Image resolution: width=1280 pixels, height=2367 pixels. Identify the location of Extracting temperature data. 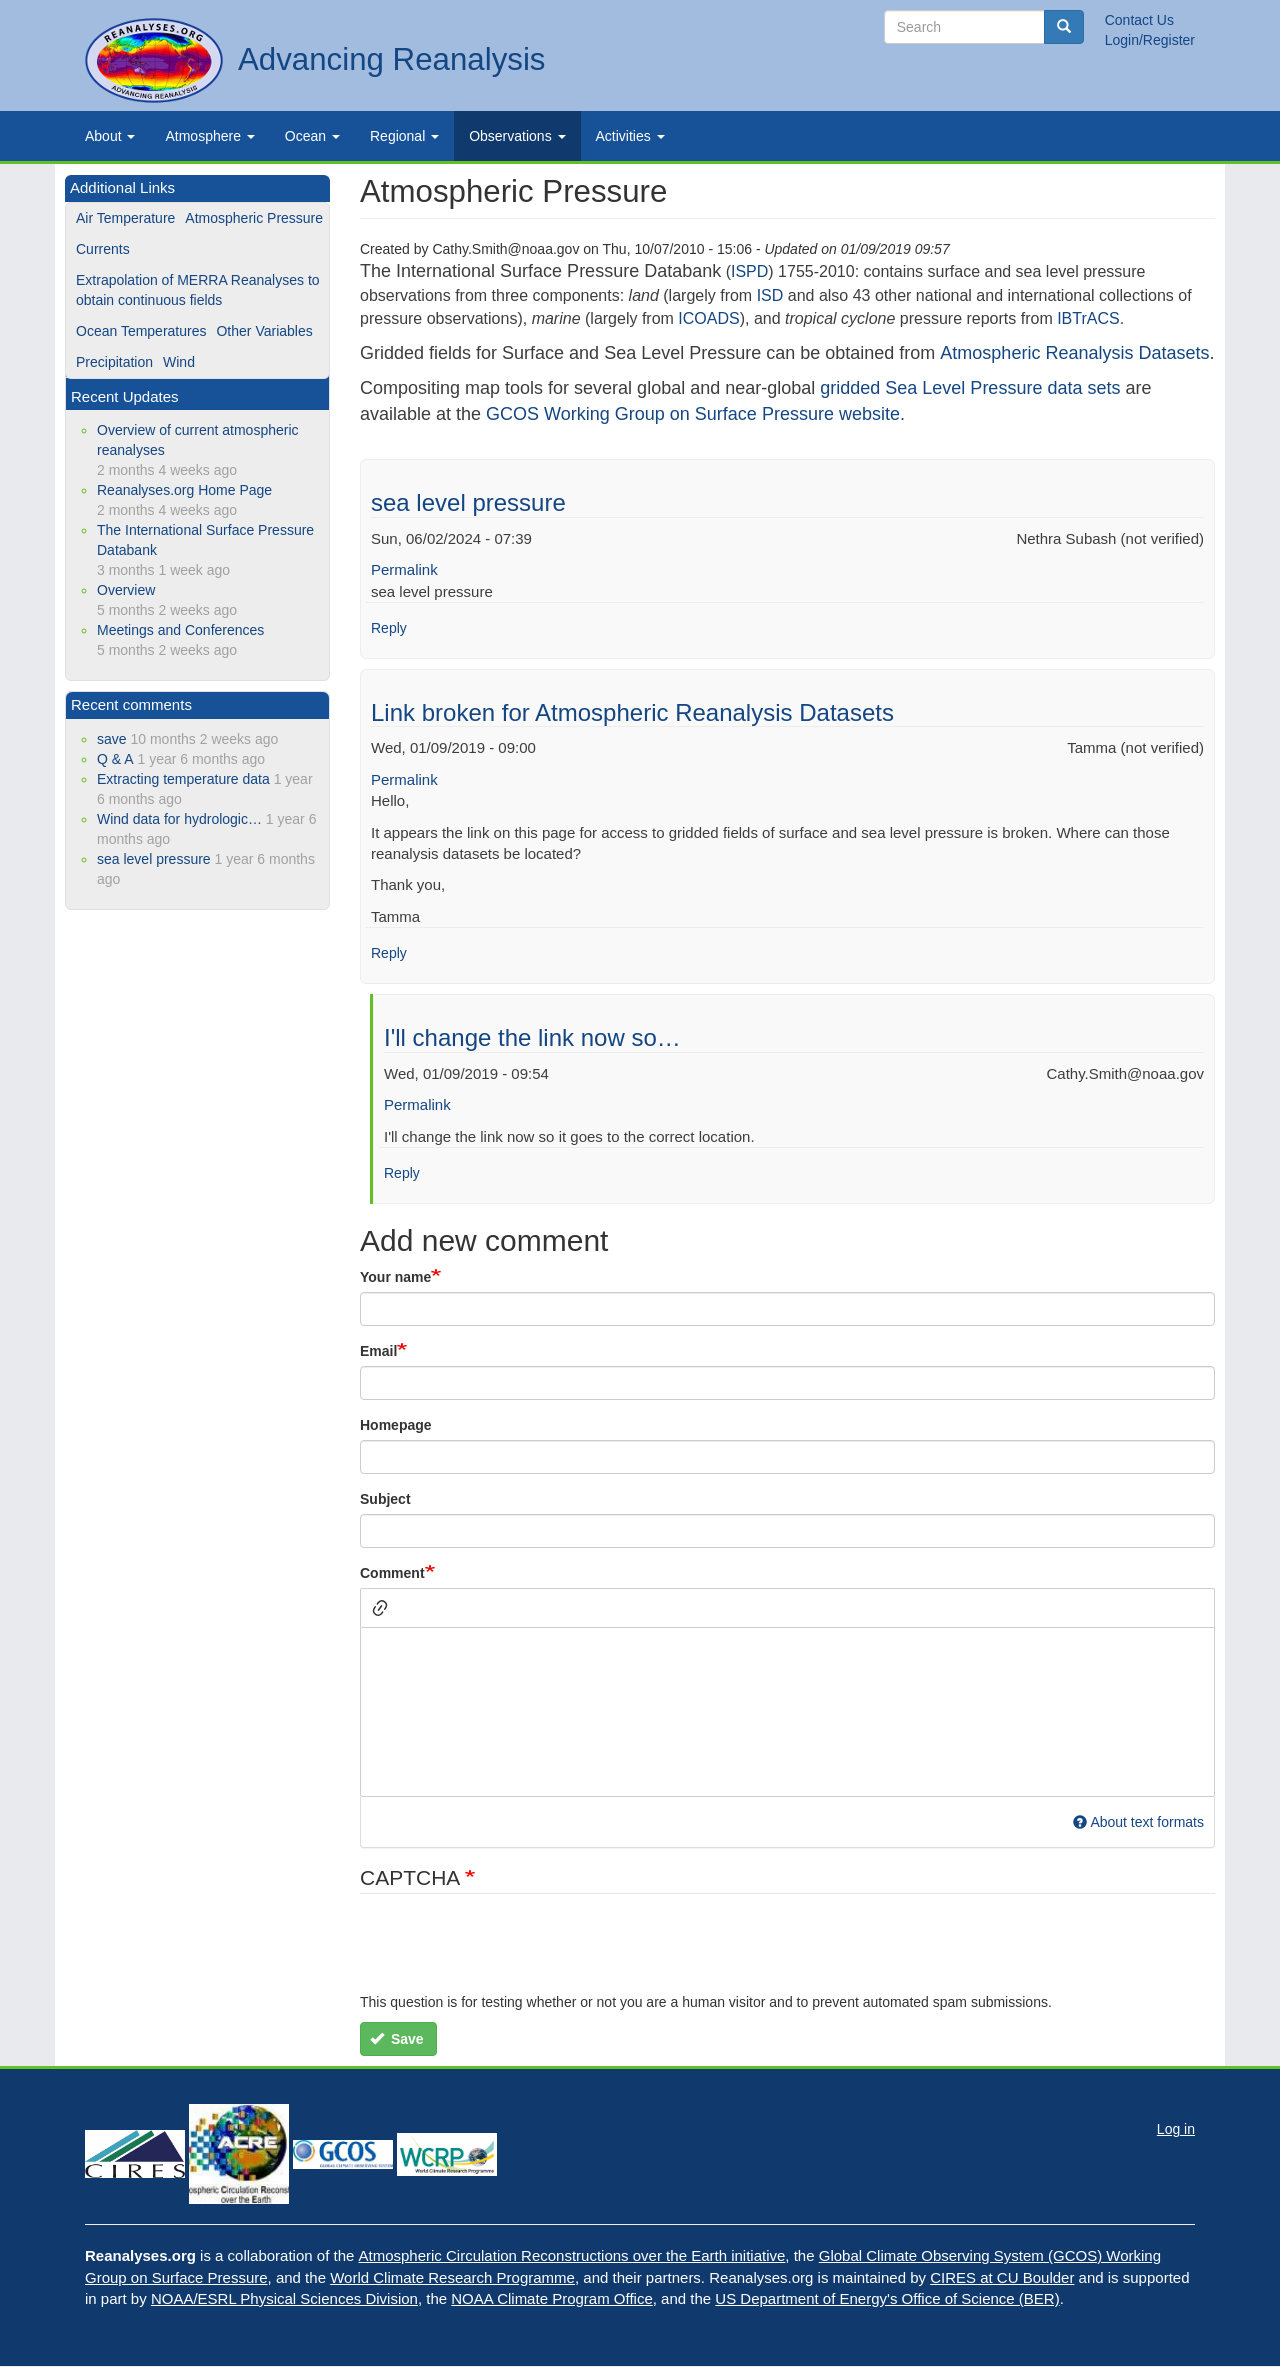
(183, 779).